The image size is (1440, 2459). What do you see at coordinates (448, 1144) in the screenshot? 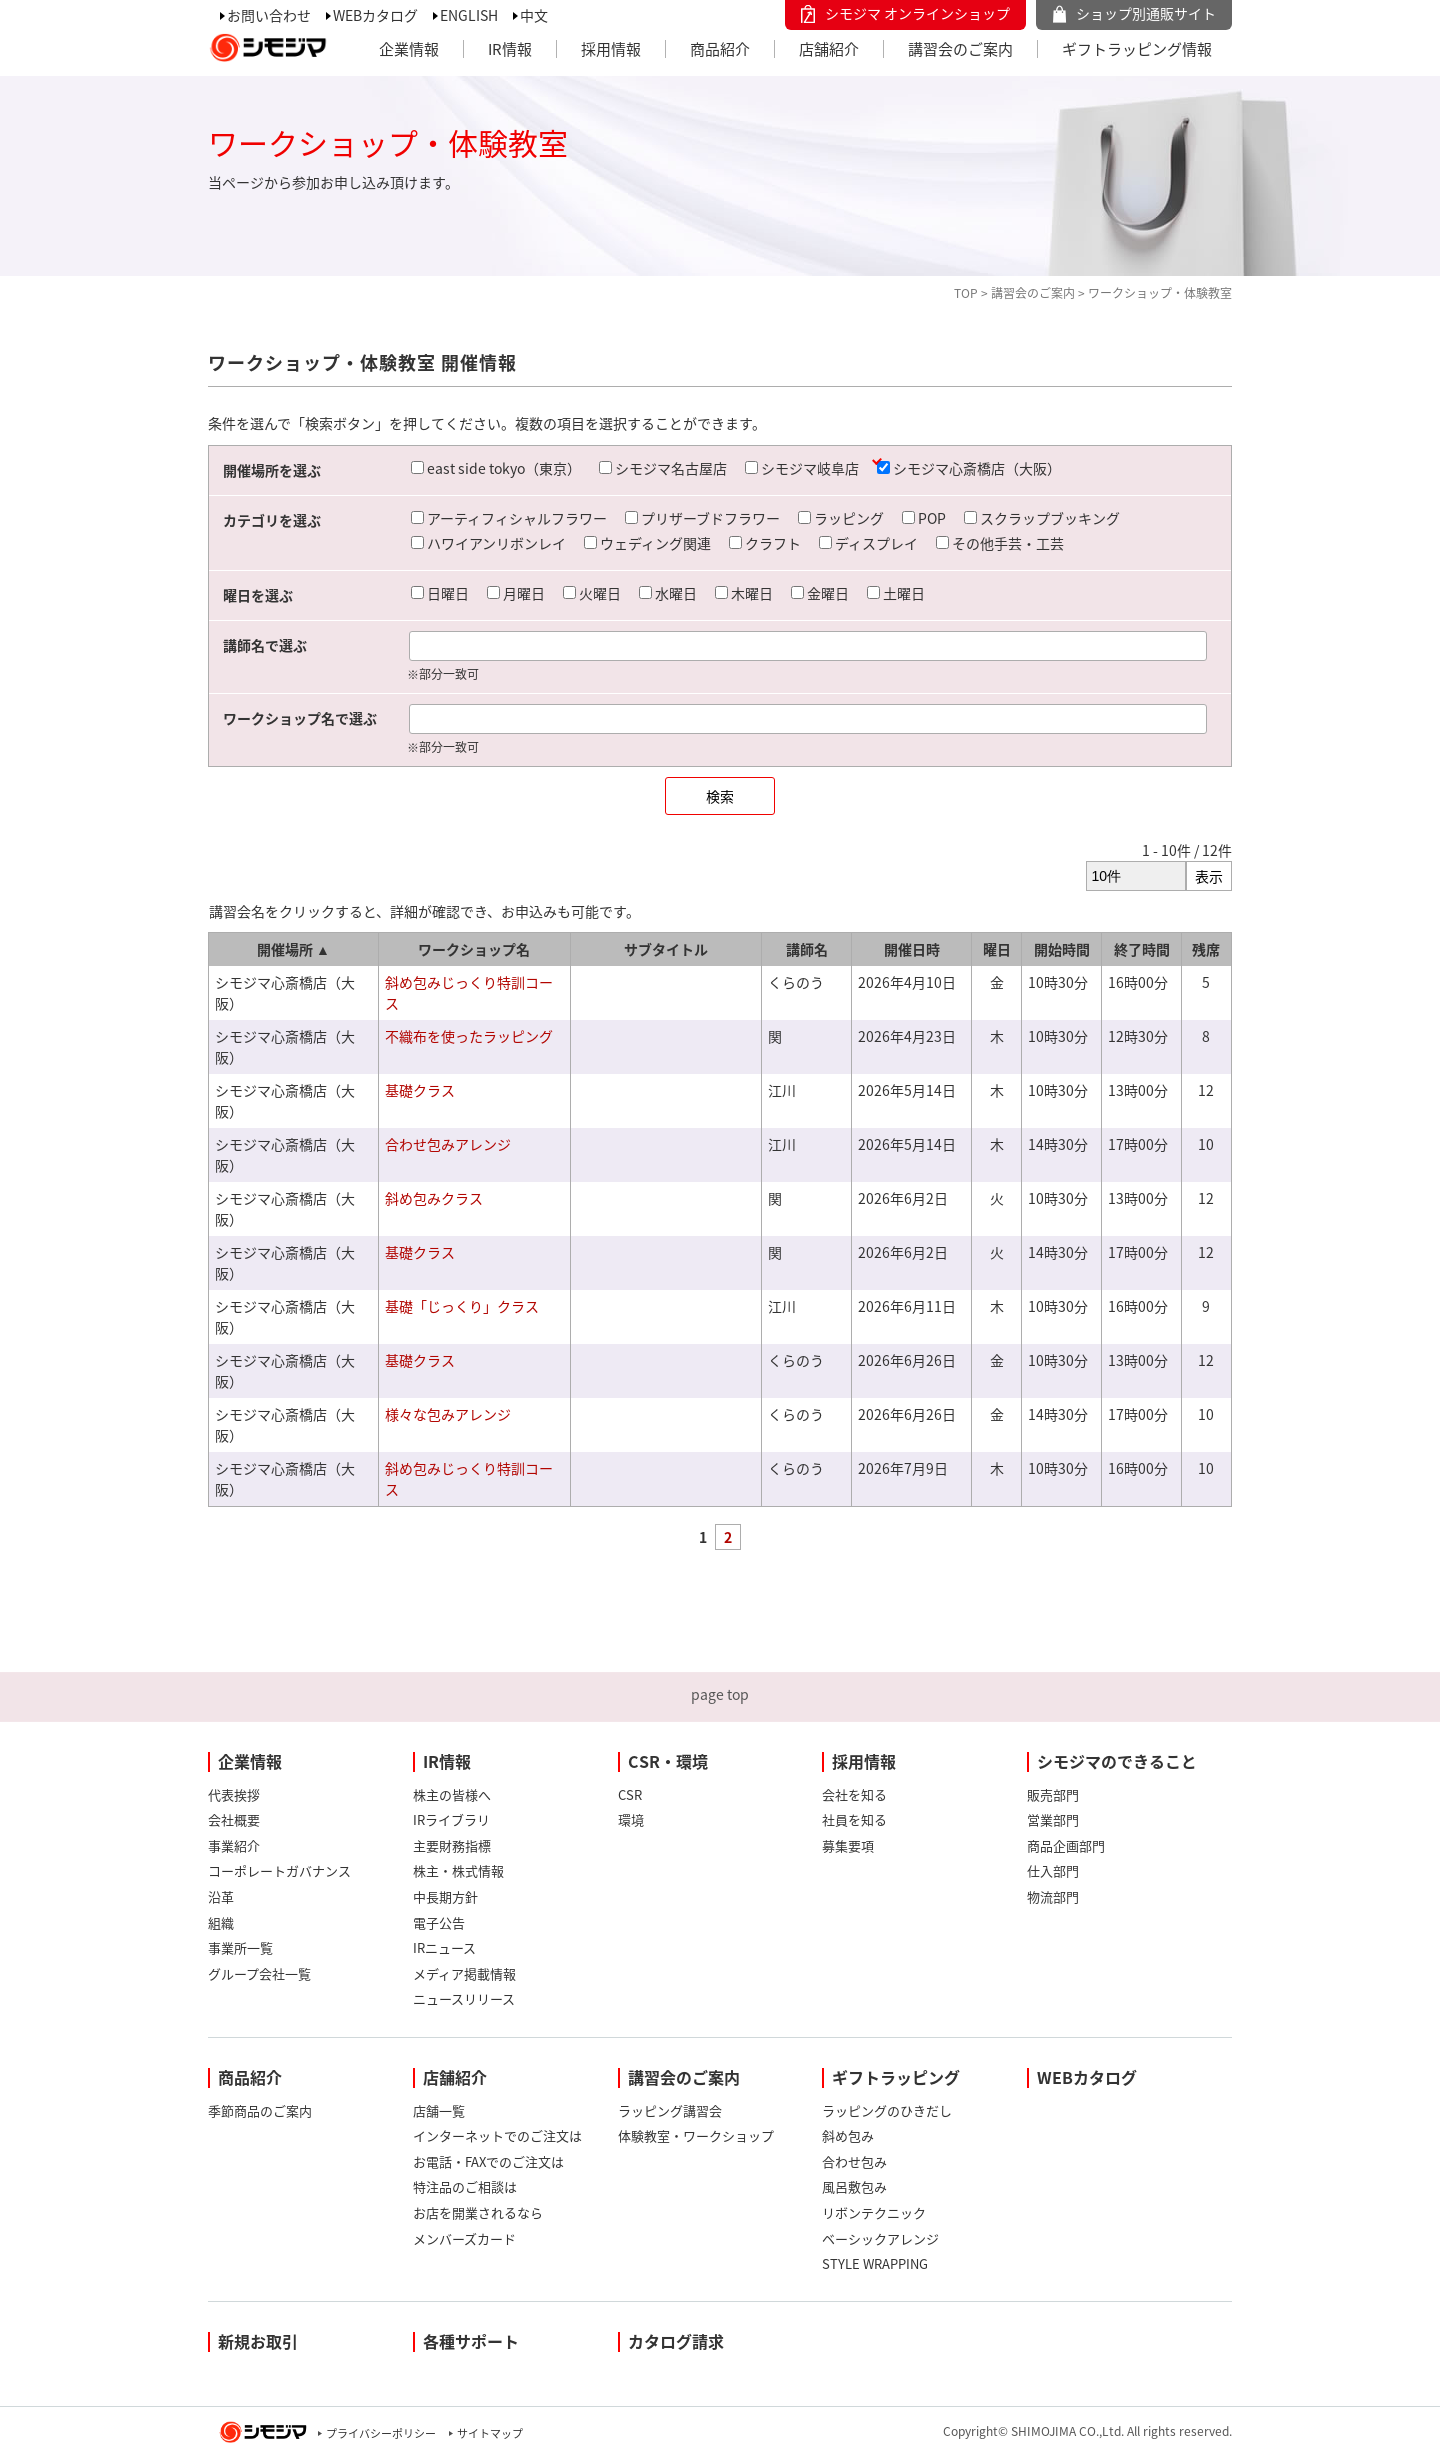
I see `合わせ包みアレンジ` at bounding box center [448, 1144].